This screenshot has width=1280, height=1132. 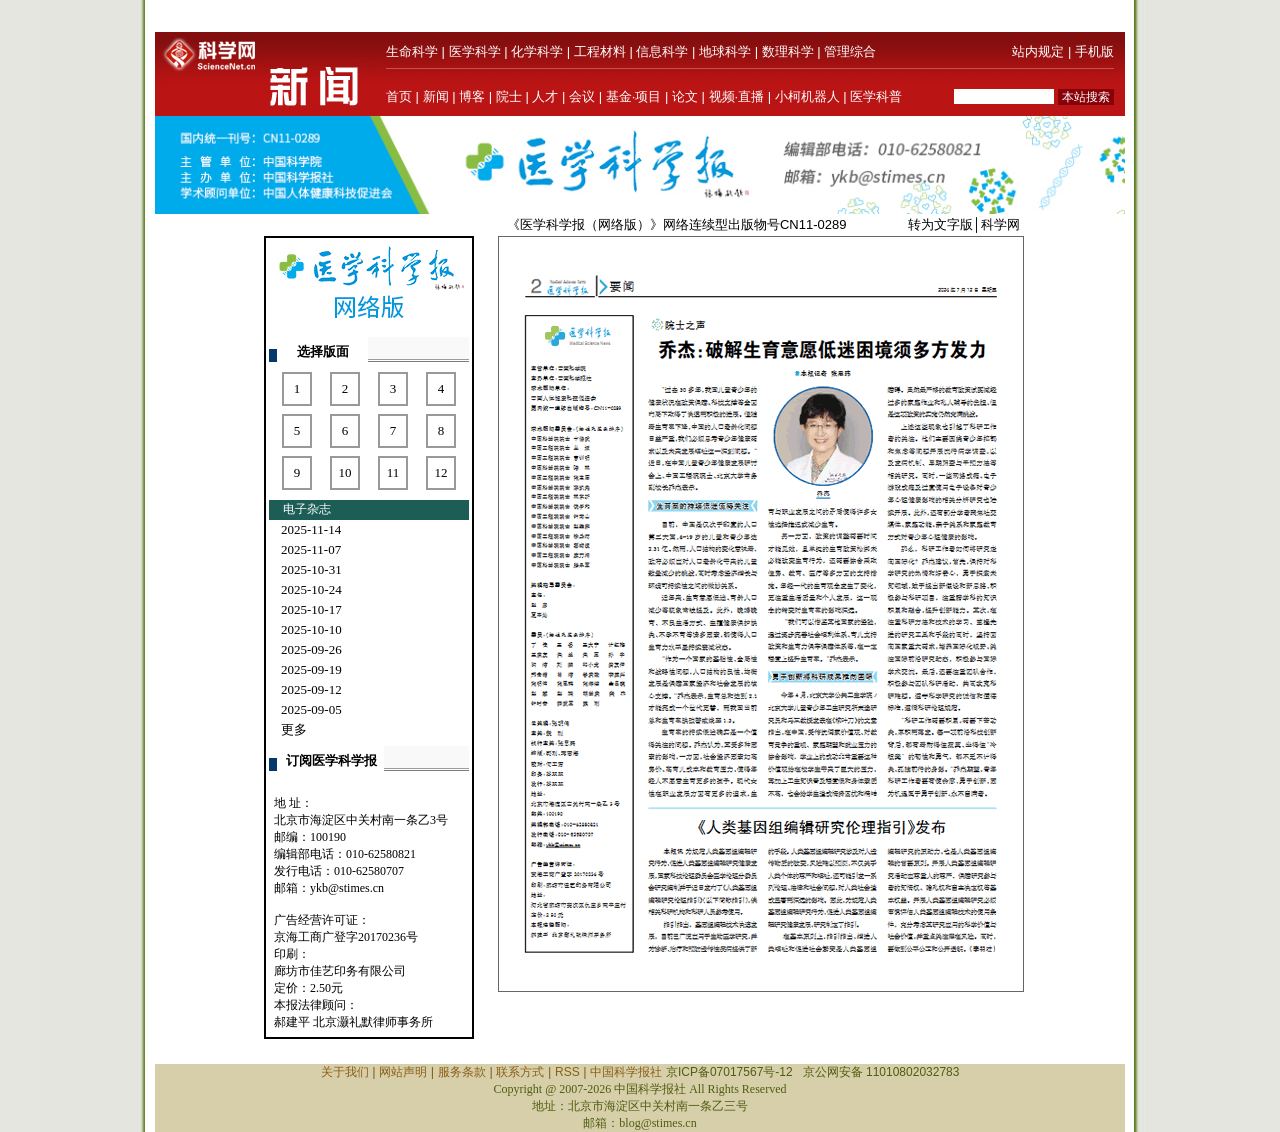 I want to click on 更多, so click(x=294, y=729).